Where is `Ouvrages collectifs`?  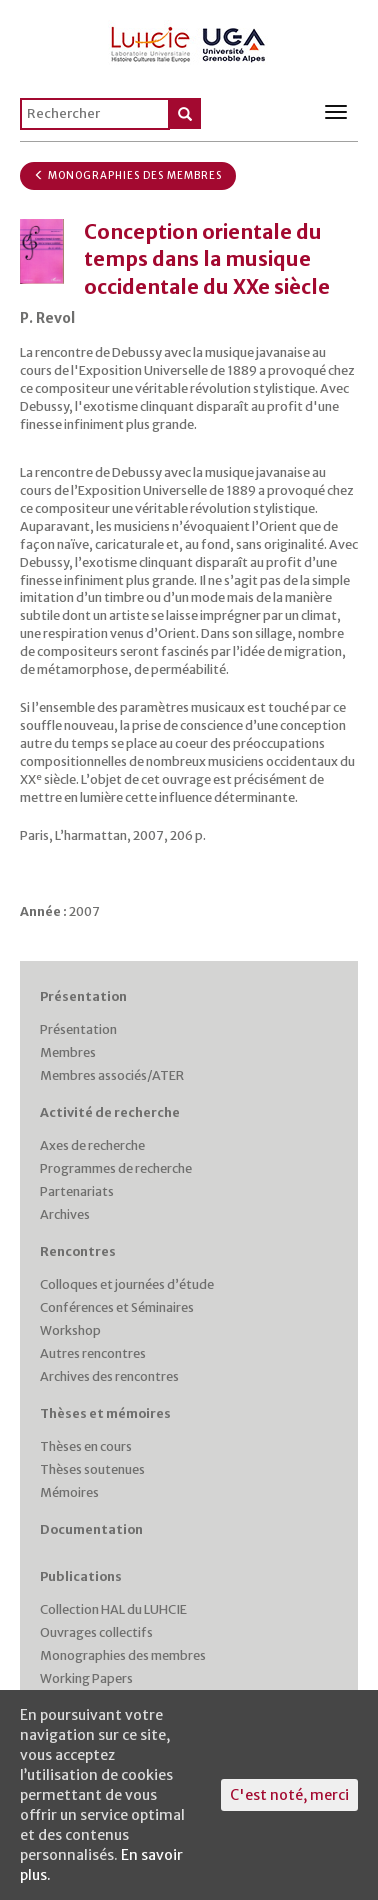
Ouvrages collectifs is located at coordinates (96, 1632).